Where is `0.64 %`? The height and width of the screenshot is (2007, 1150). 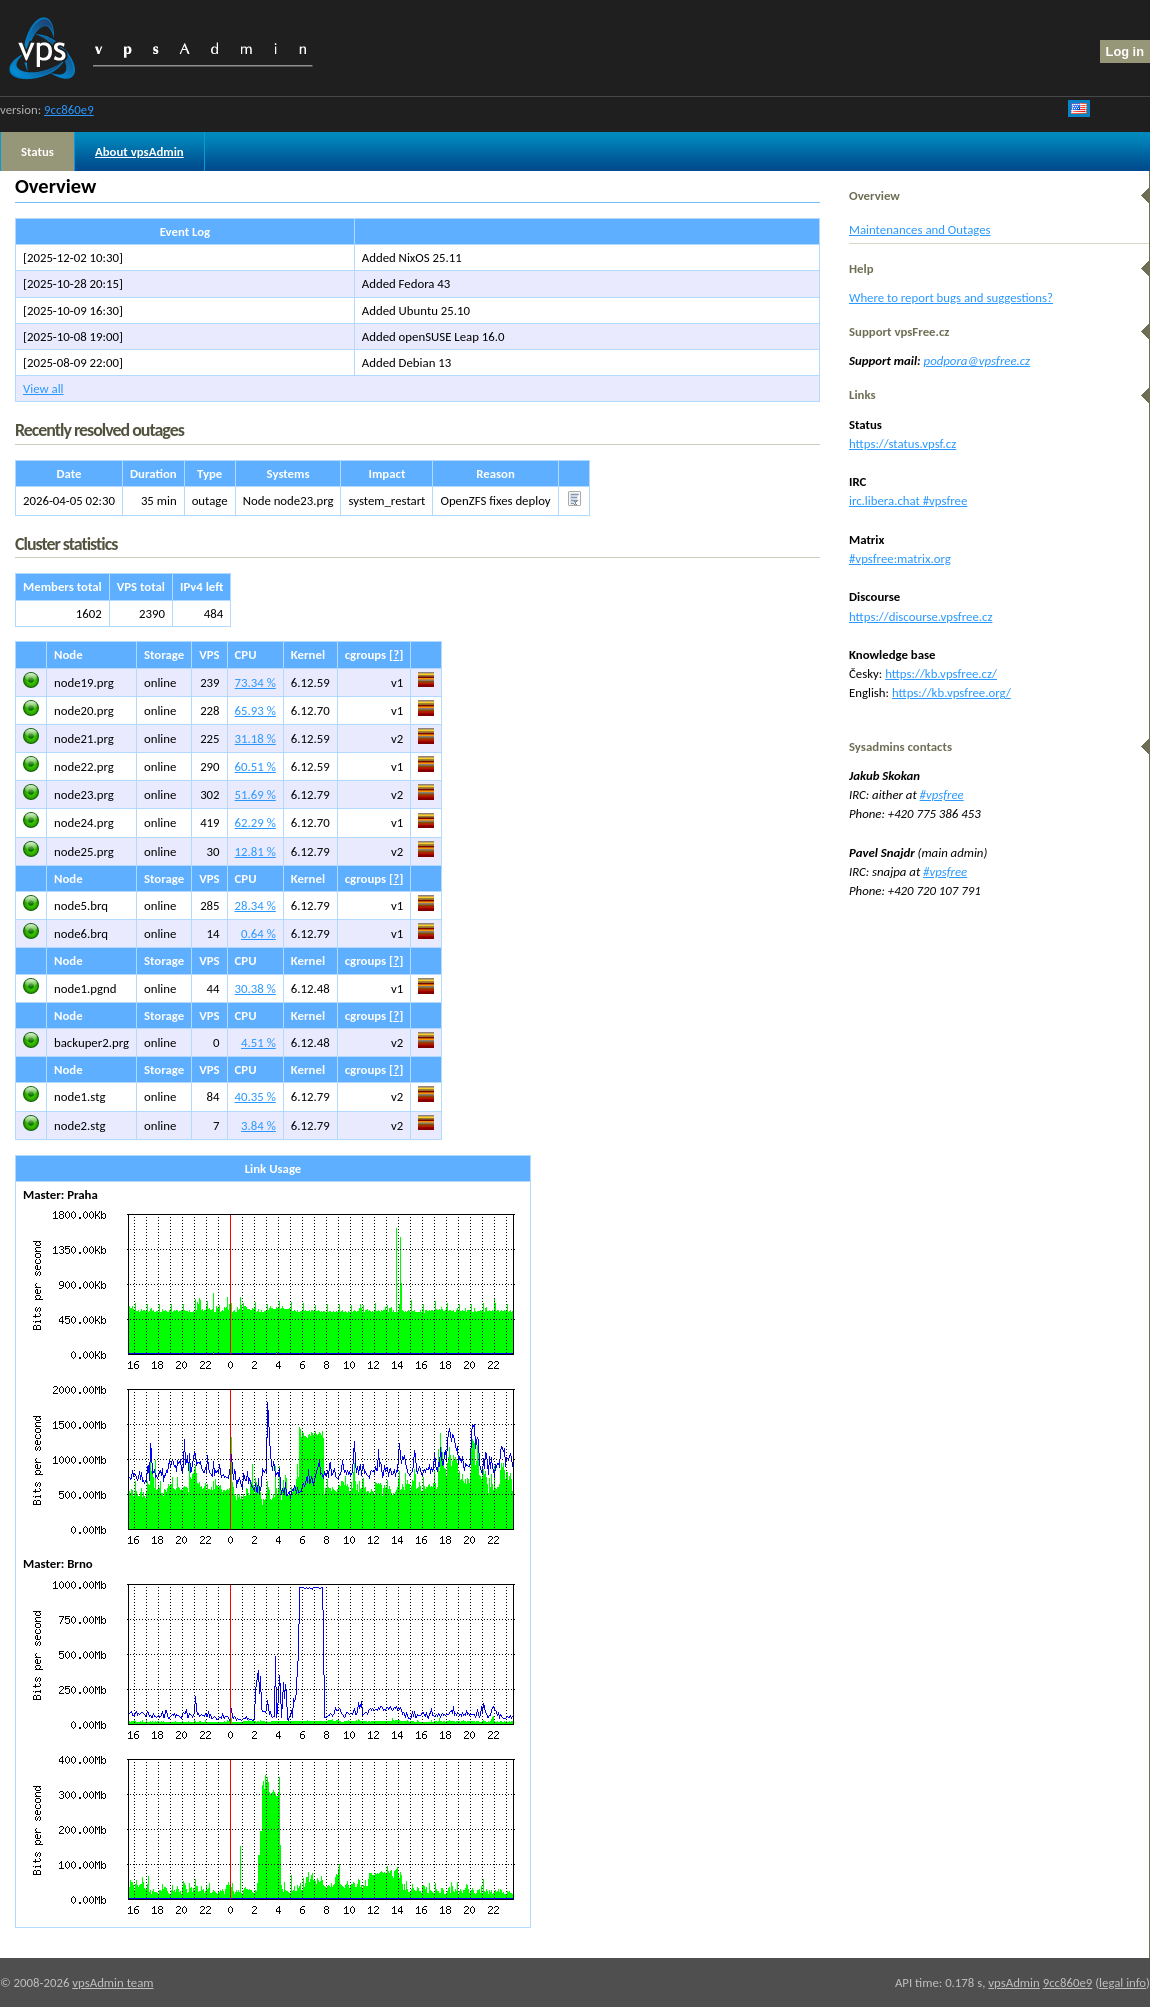
0.64 % is located at coordinates (258, 933).